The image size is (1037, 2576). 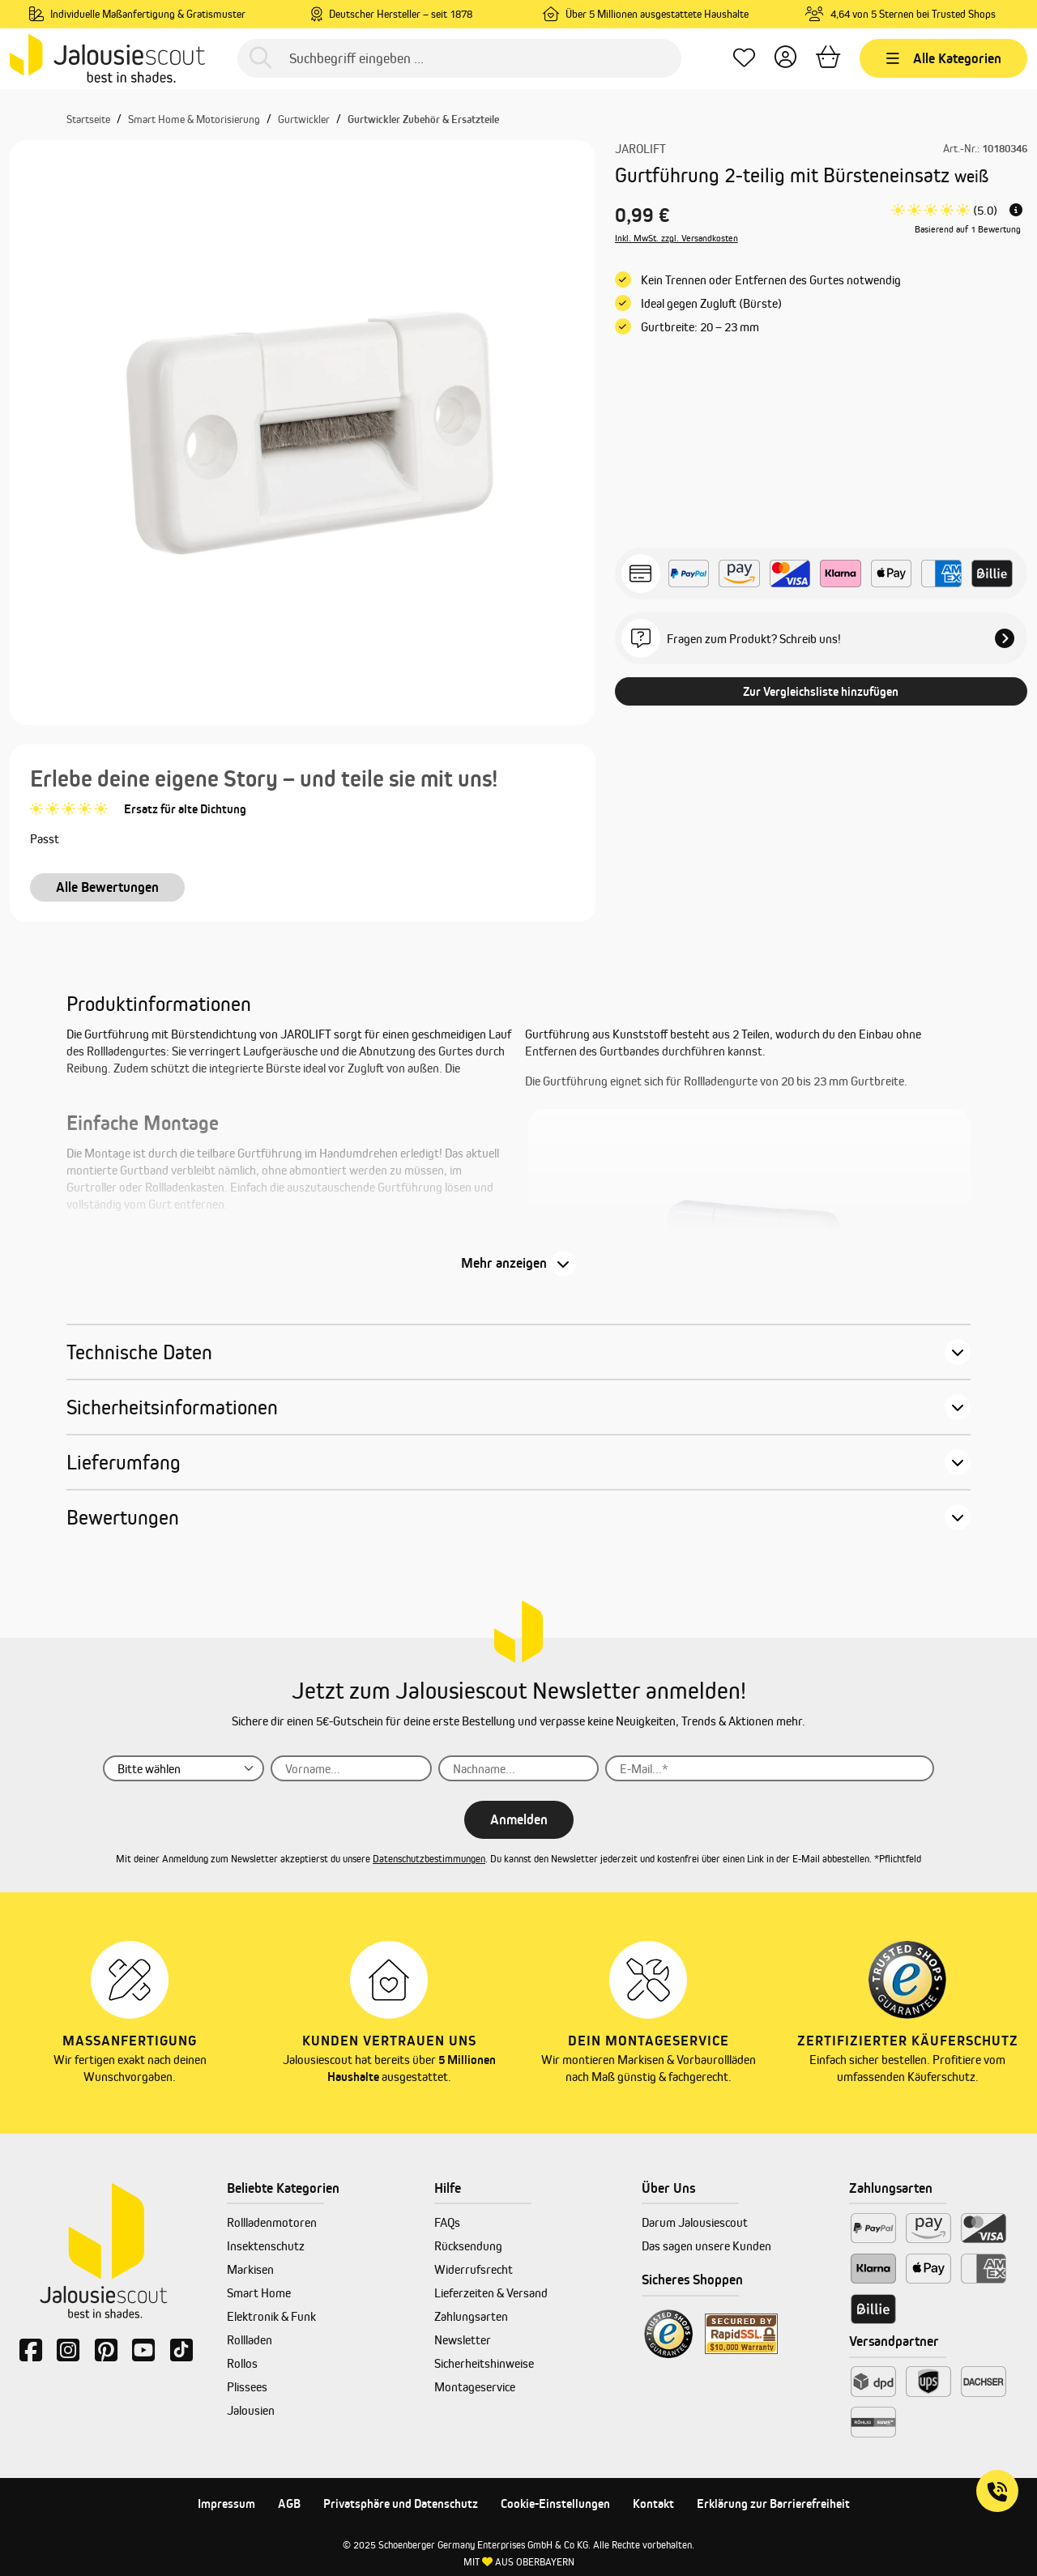 I want to click on Das sagen unsere Kunden, so click(x=706, y=2246).